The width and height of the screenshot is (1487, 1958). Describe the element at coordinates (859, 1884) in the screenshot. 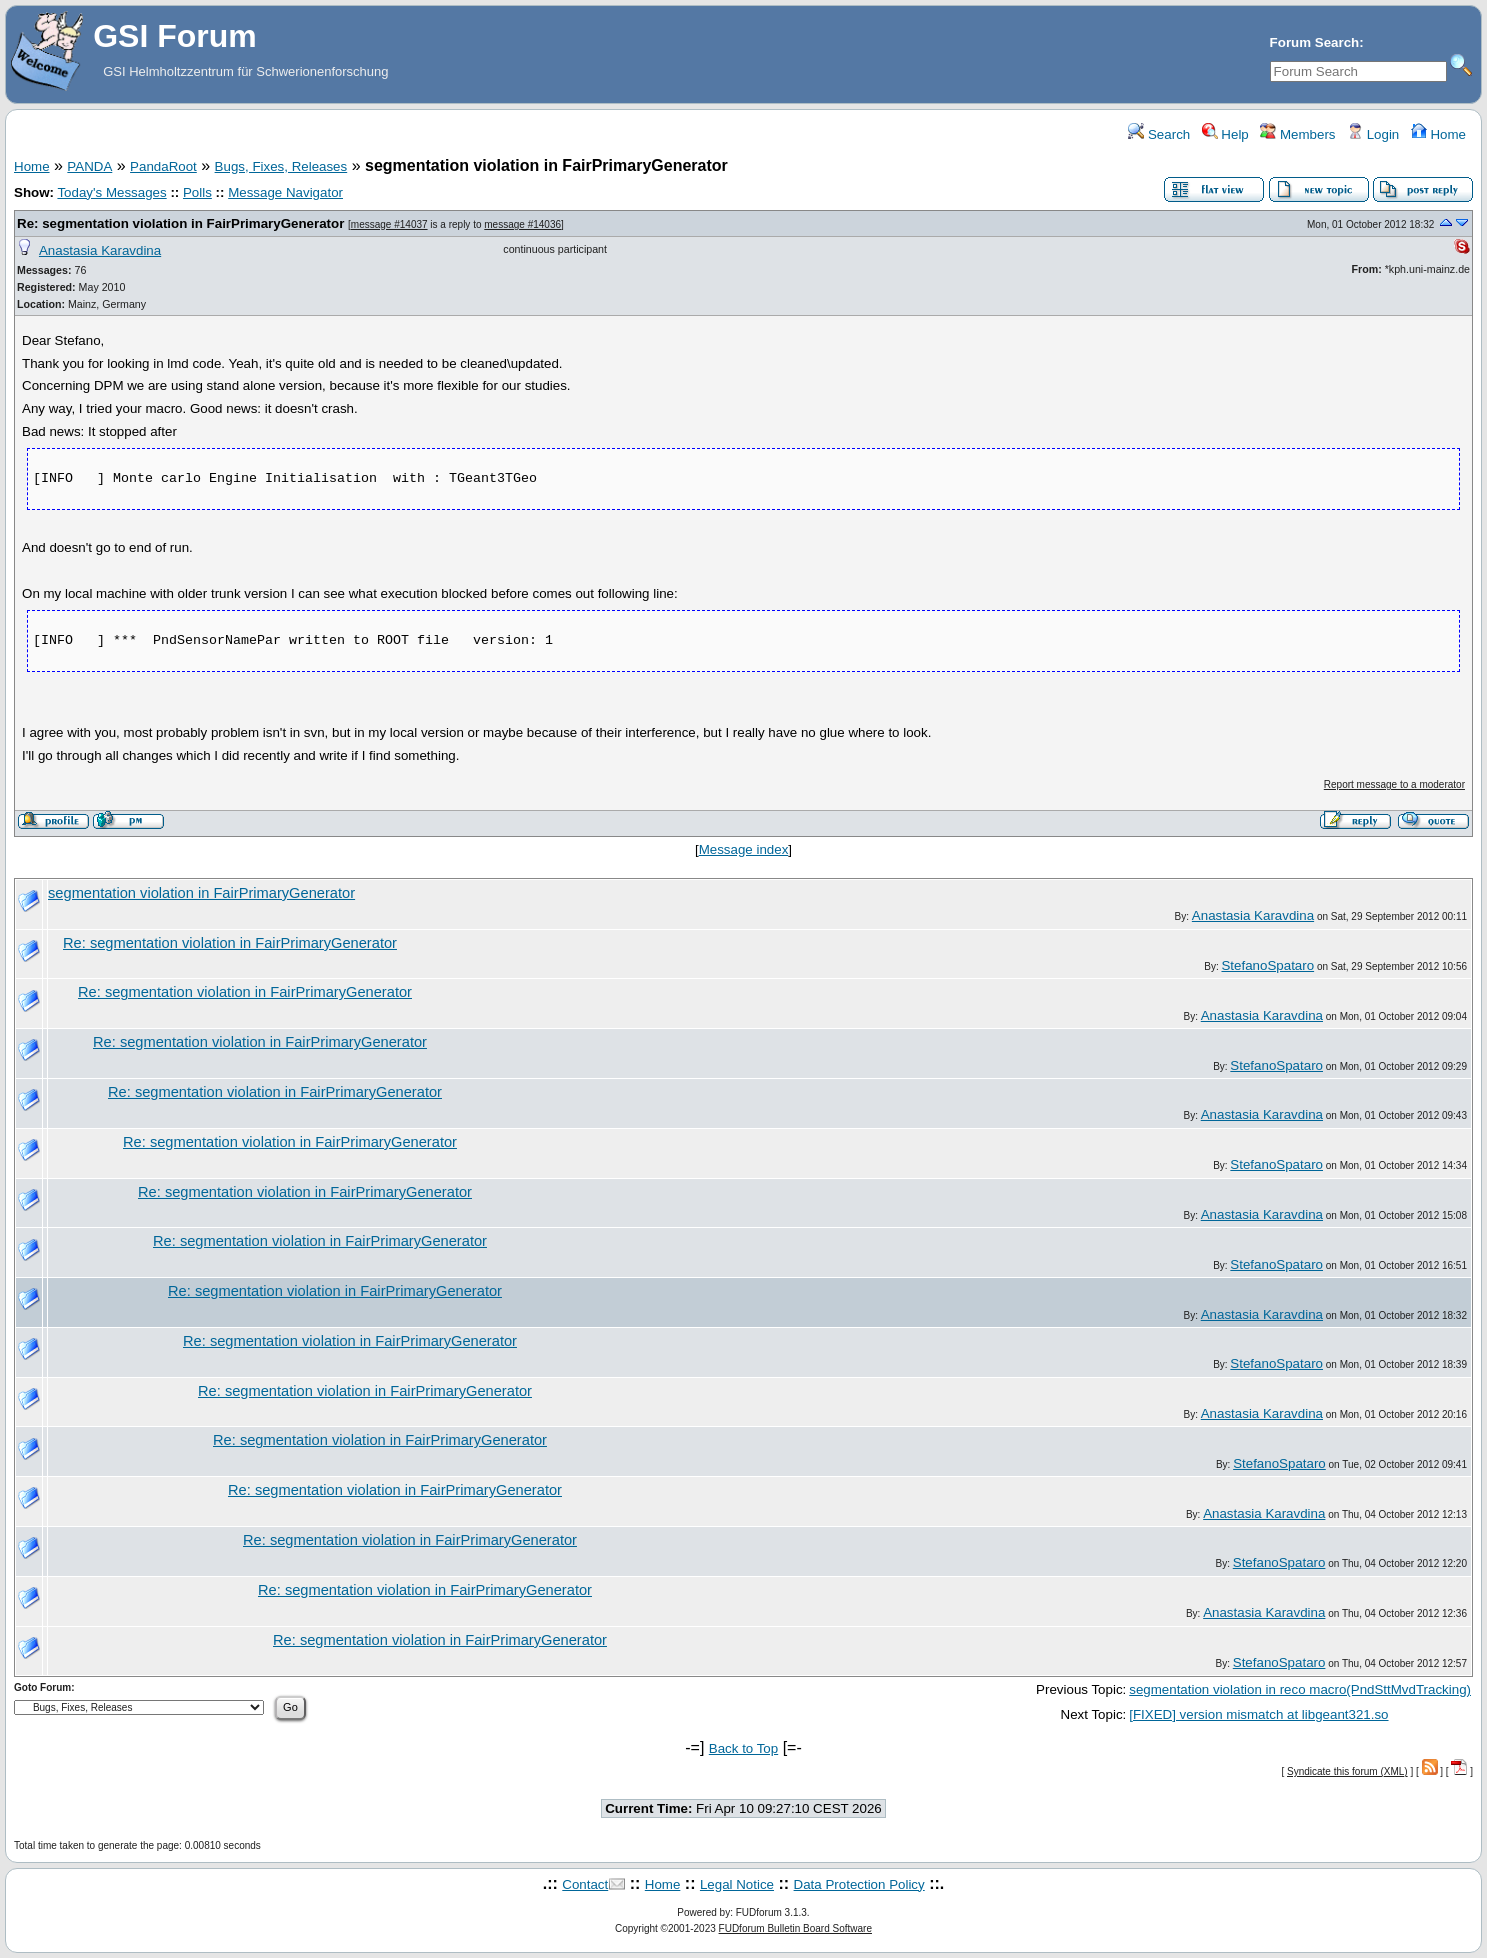

I see `Data Protection Policy` at that location.